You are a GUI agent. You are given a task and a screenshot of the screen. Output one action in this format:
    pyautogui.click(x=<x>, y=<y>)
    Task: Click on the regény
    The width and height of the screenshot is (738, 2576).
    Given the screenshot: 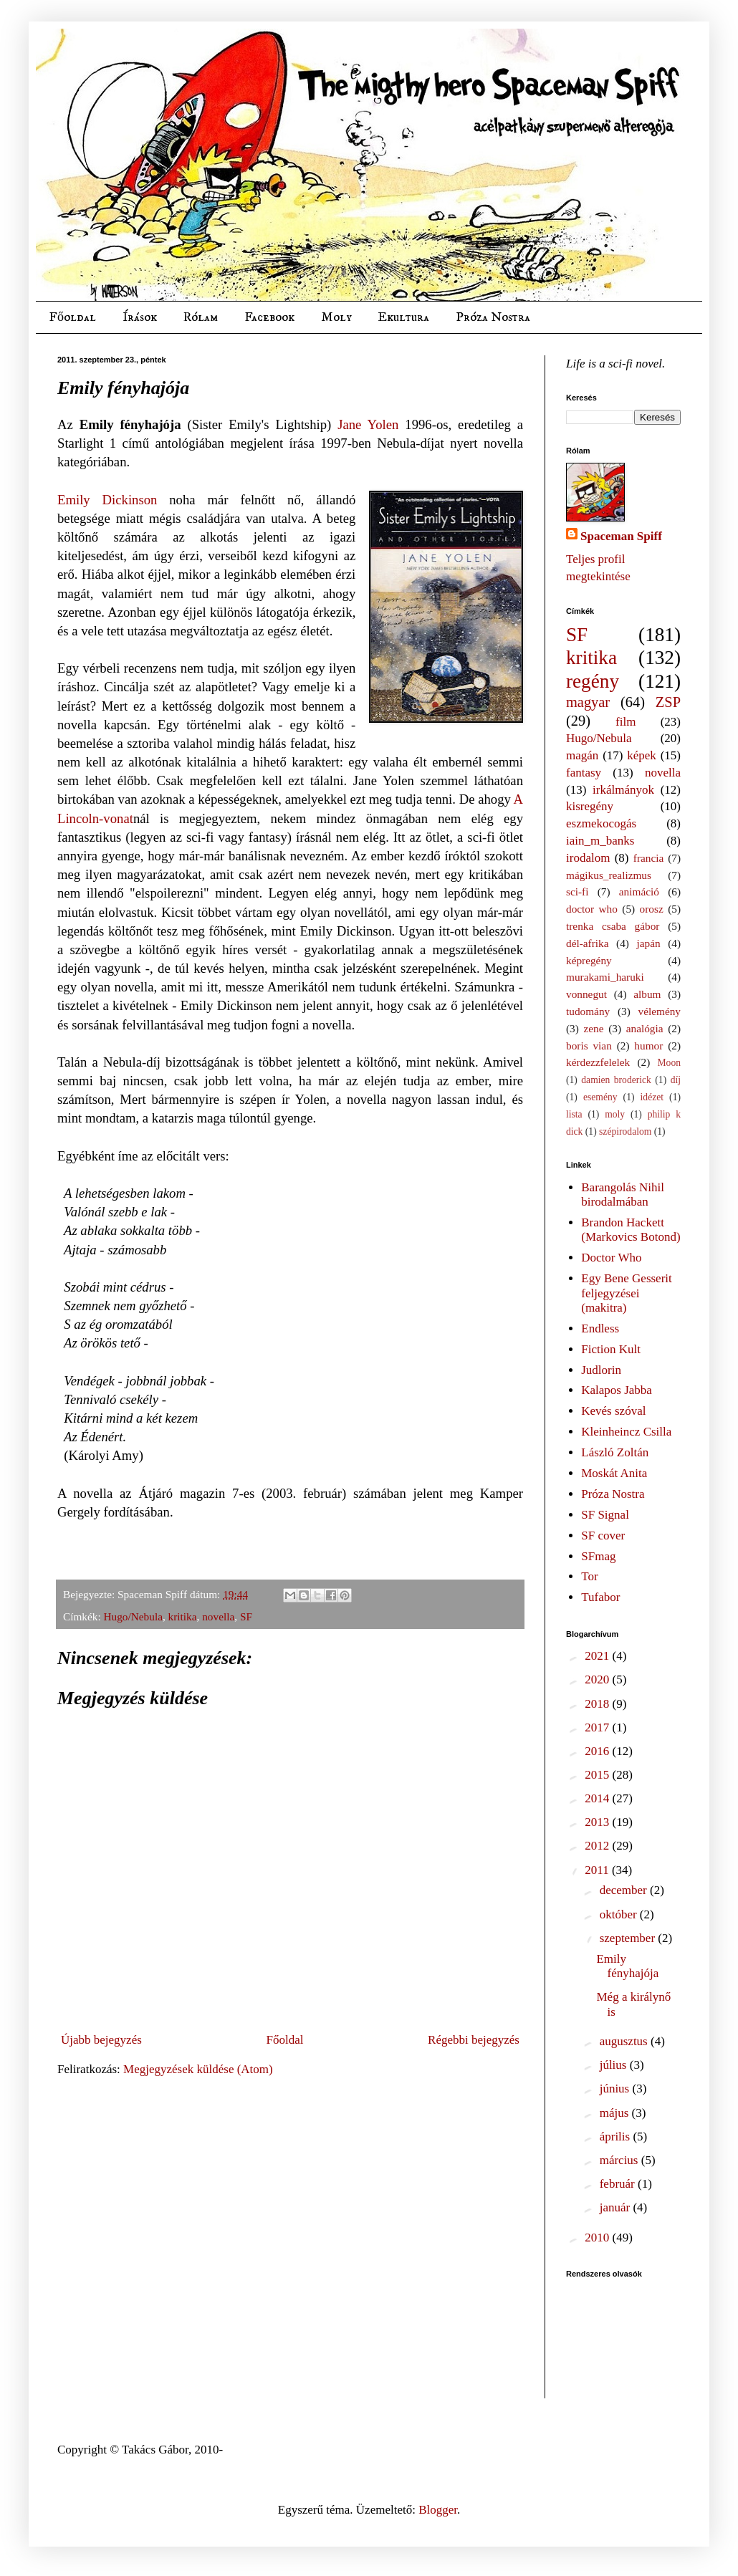 What is the action you would take?
    pyautogui.click(x=592, y=681)
    